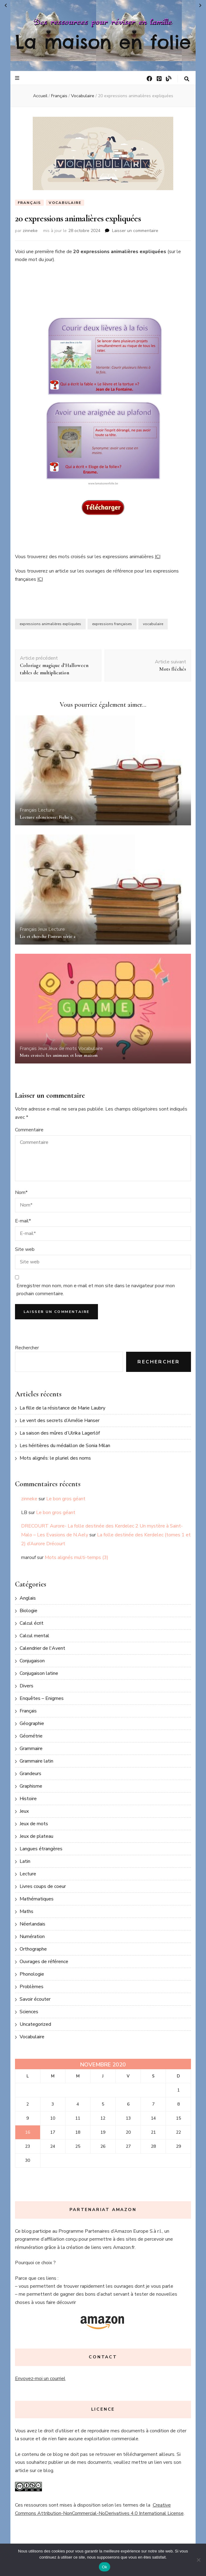 This screenshot has height=2576, width=206. What do you see at coordinates (153, 623) in the screenshot?
I see `vocabulaire` at bounding box center [153, 623].